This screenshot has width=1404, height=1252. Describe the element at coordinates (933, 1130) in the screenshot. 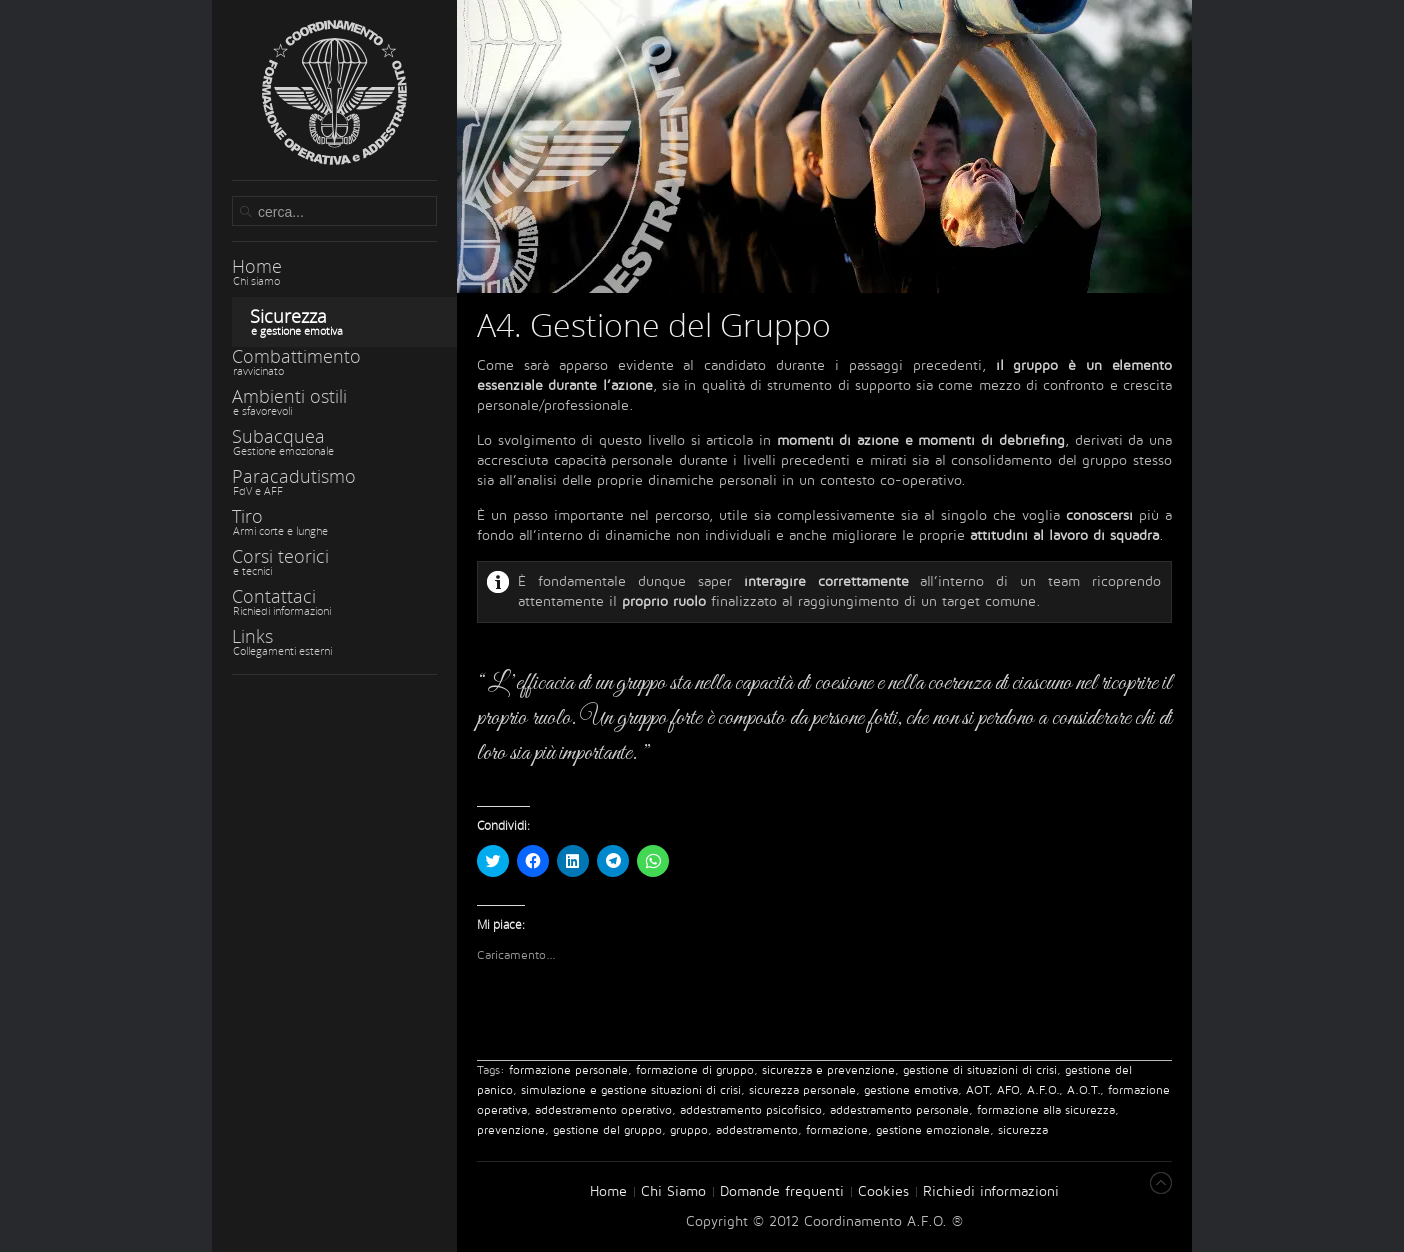

I see `gestione emozionale` at that location.